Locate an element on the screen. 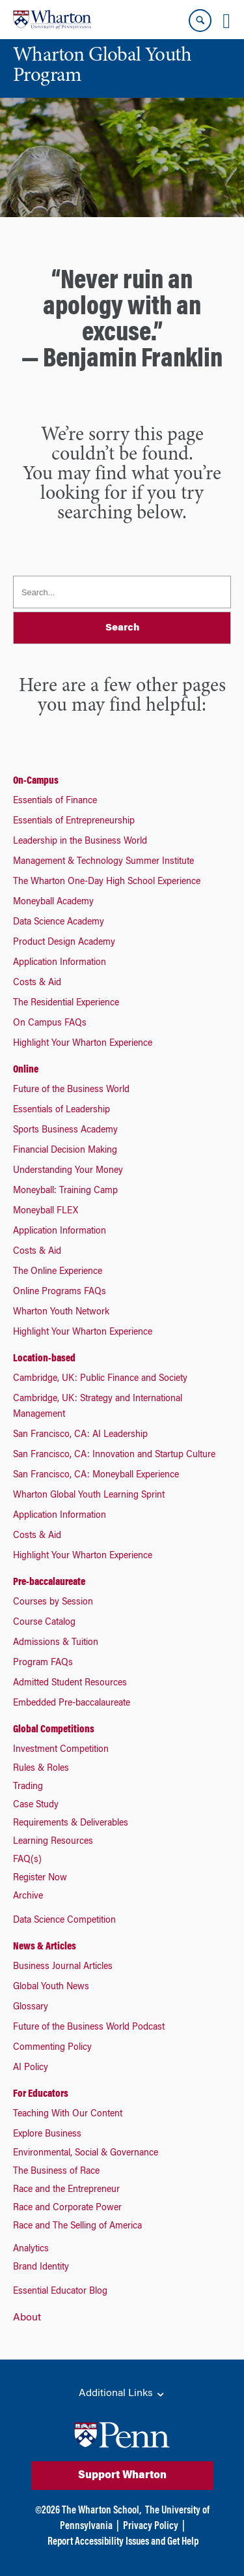 The image size is (244, 2576). Embedded Pre-baccalaureate is located at coordinates (71, 1703).